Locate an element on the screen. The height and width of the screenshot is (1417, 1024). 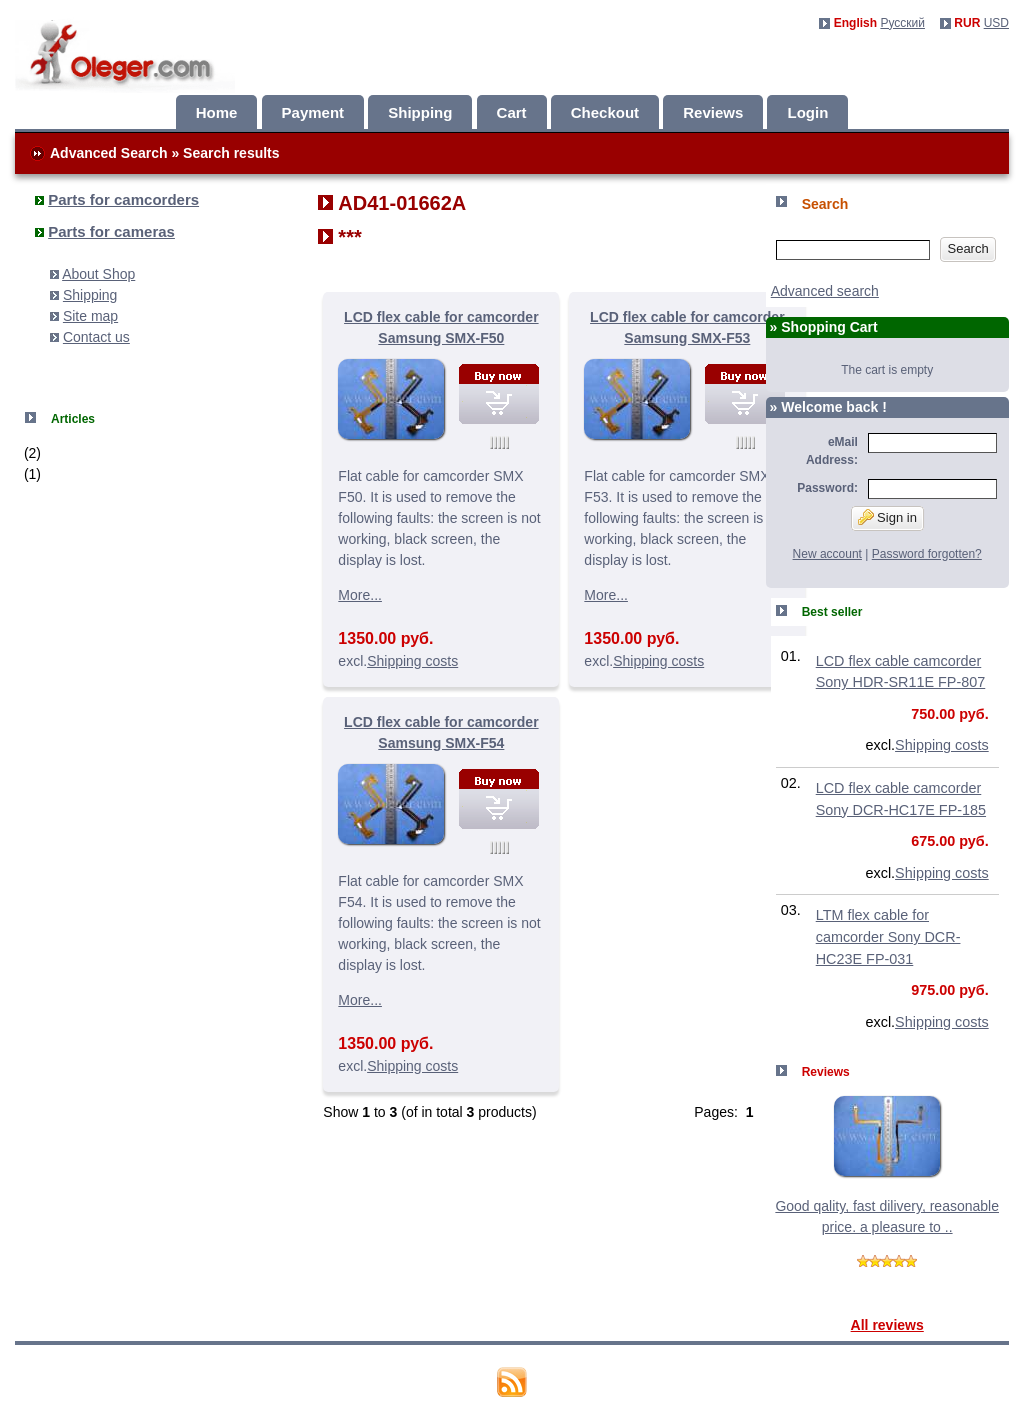
All reviews is located at coordinates (887, 1325).